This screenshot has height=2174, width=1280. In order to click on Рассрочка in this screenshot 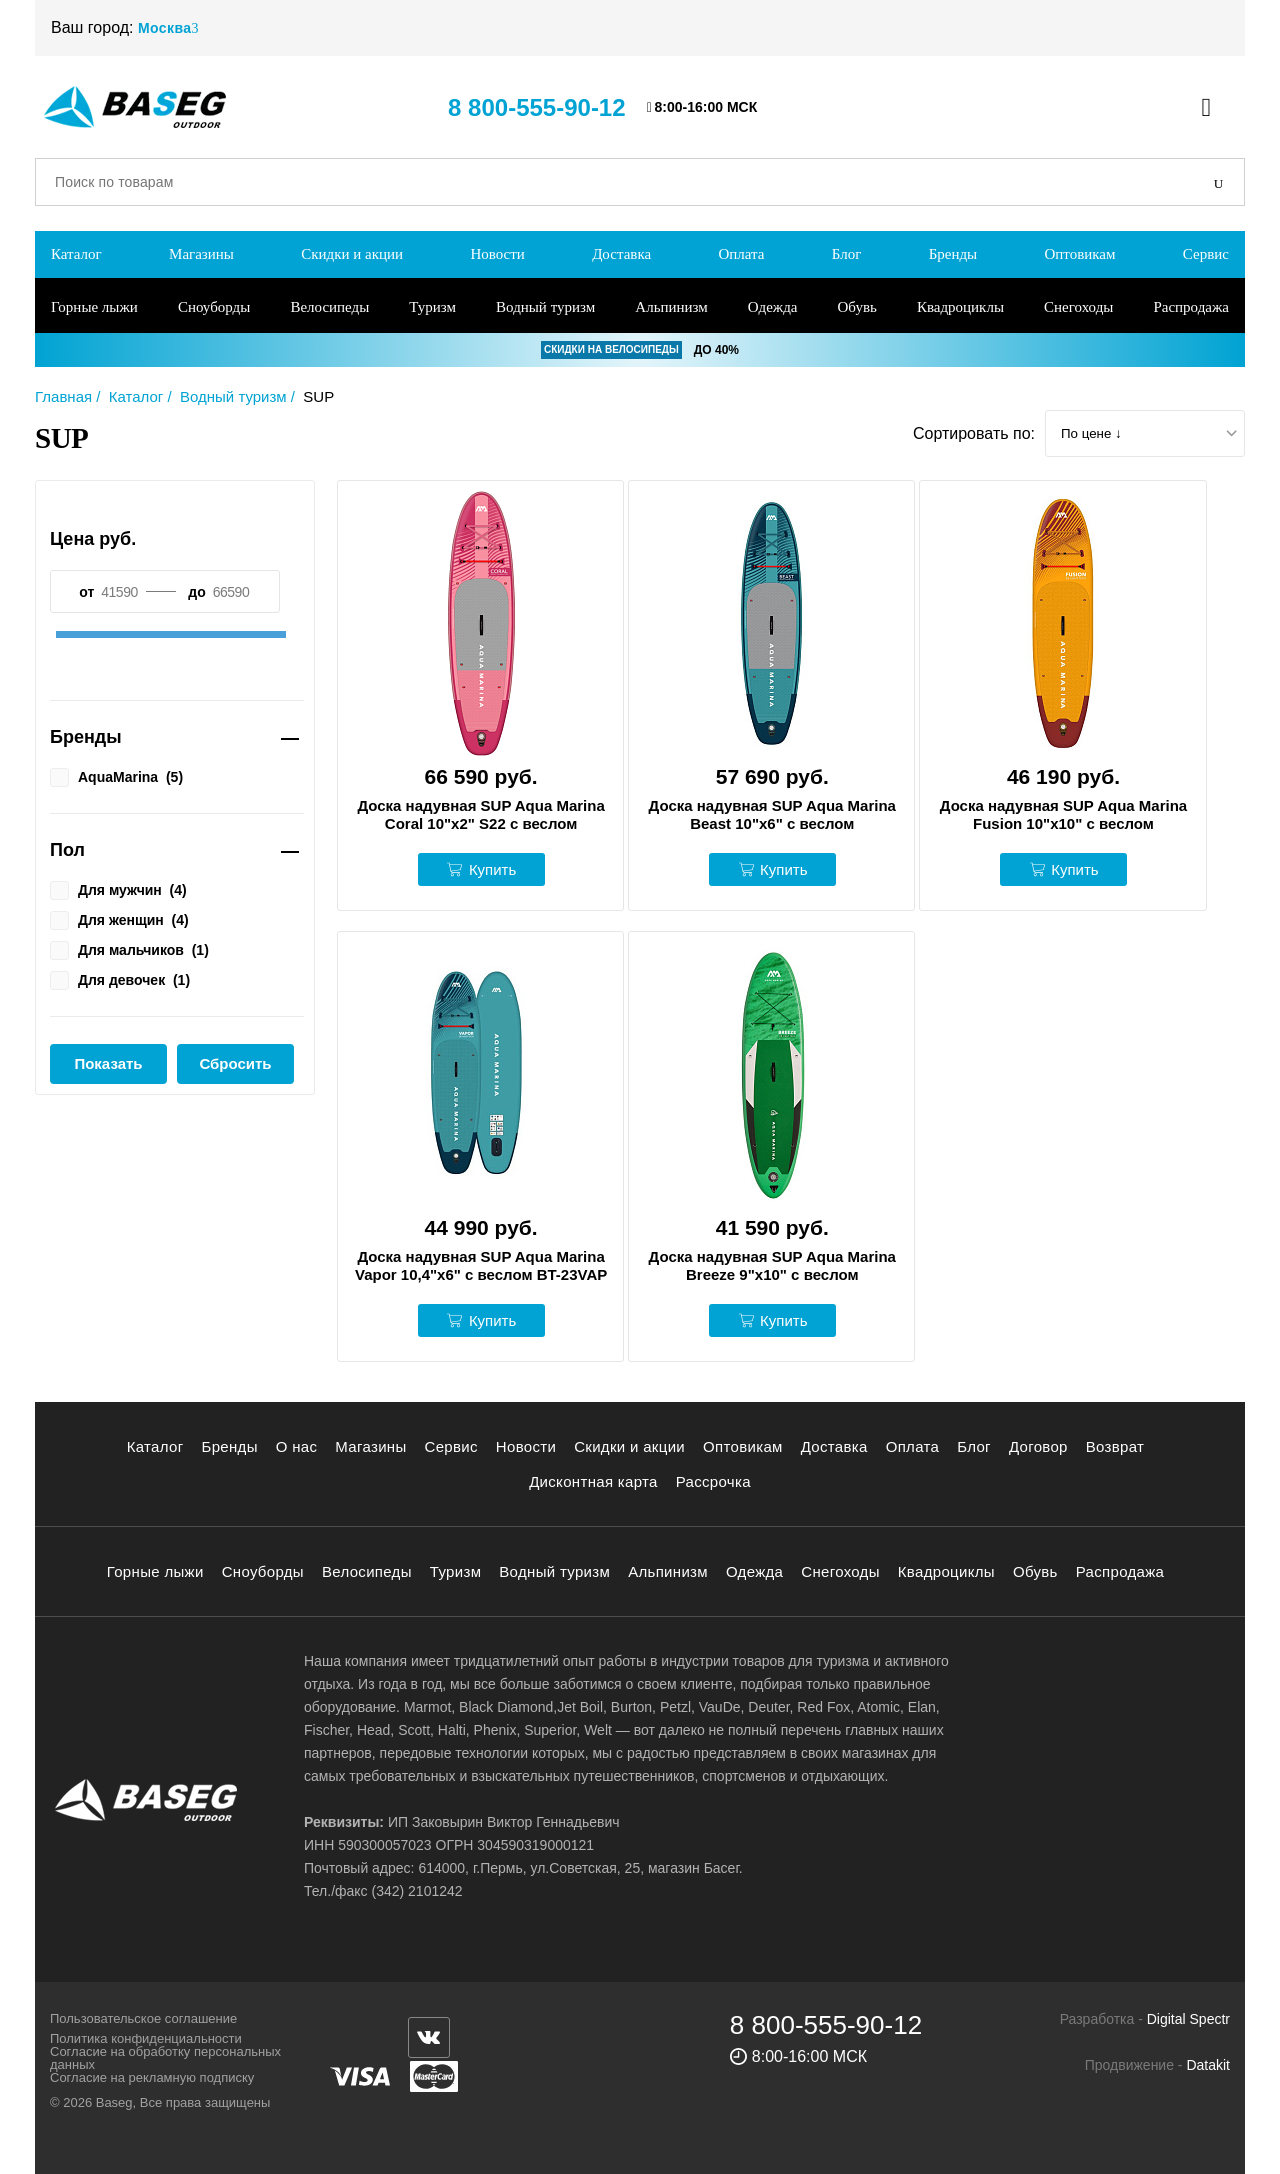, I will do `click(713, 1481)`.